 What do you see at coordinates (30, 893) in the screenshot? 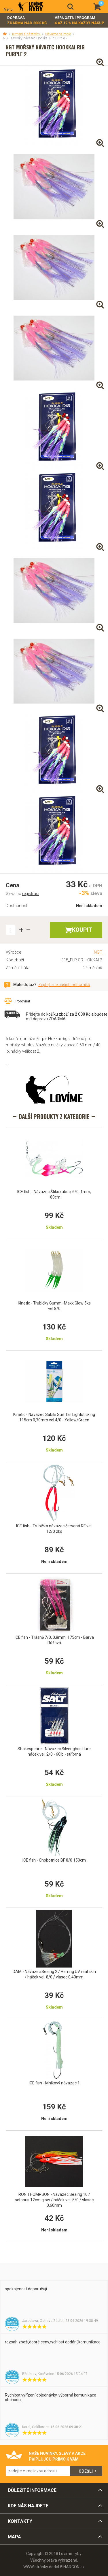
I see `registraci` at bounding box center [30, 893].